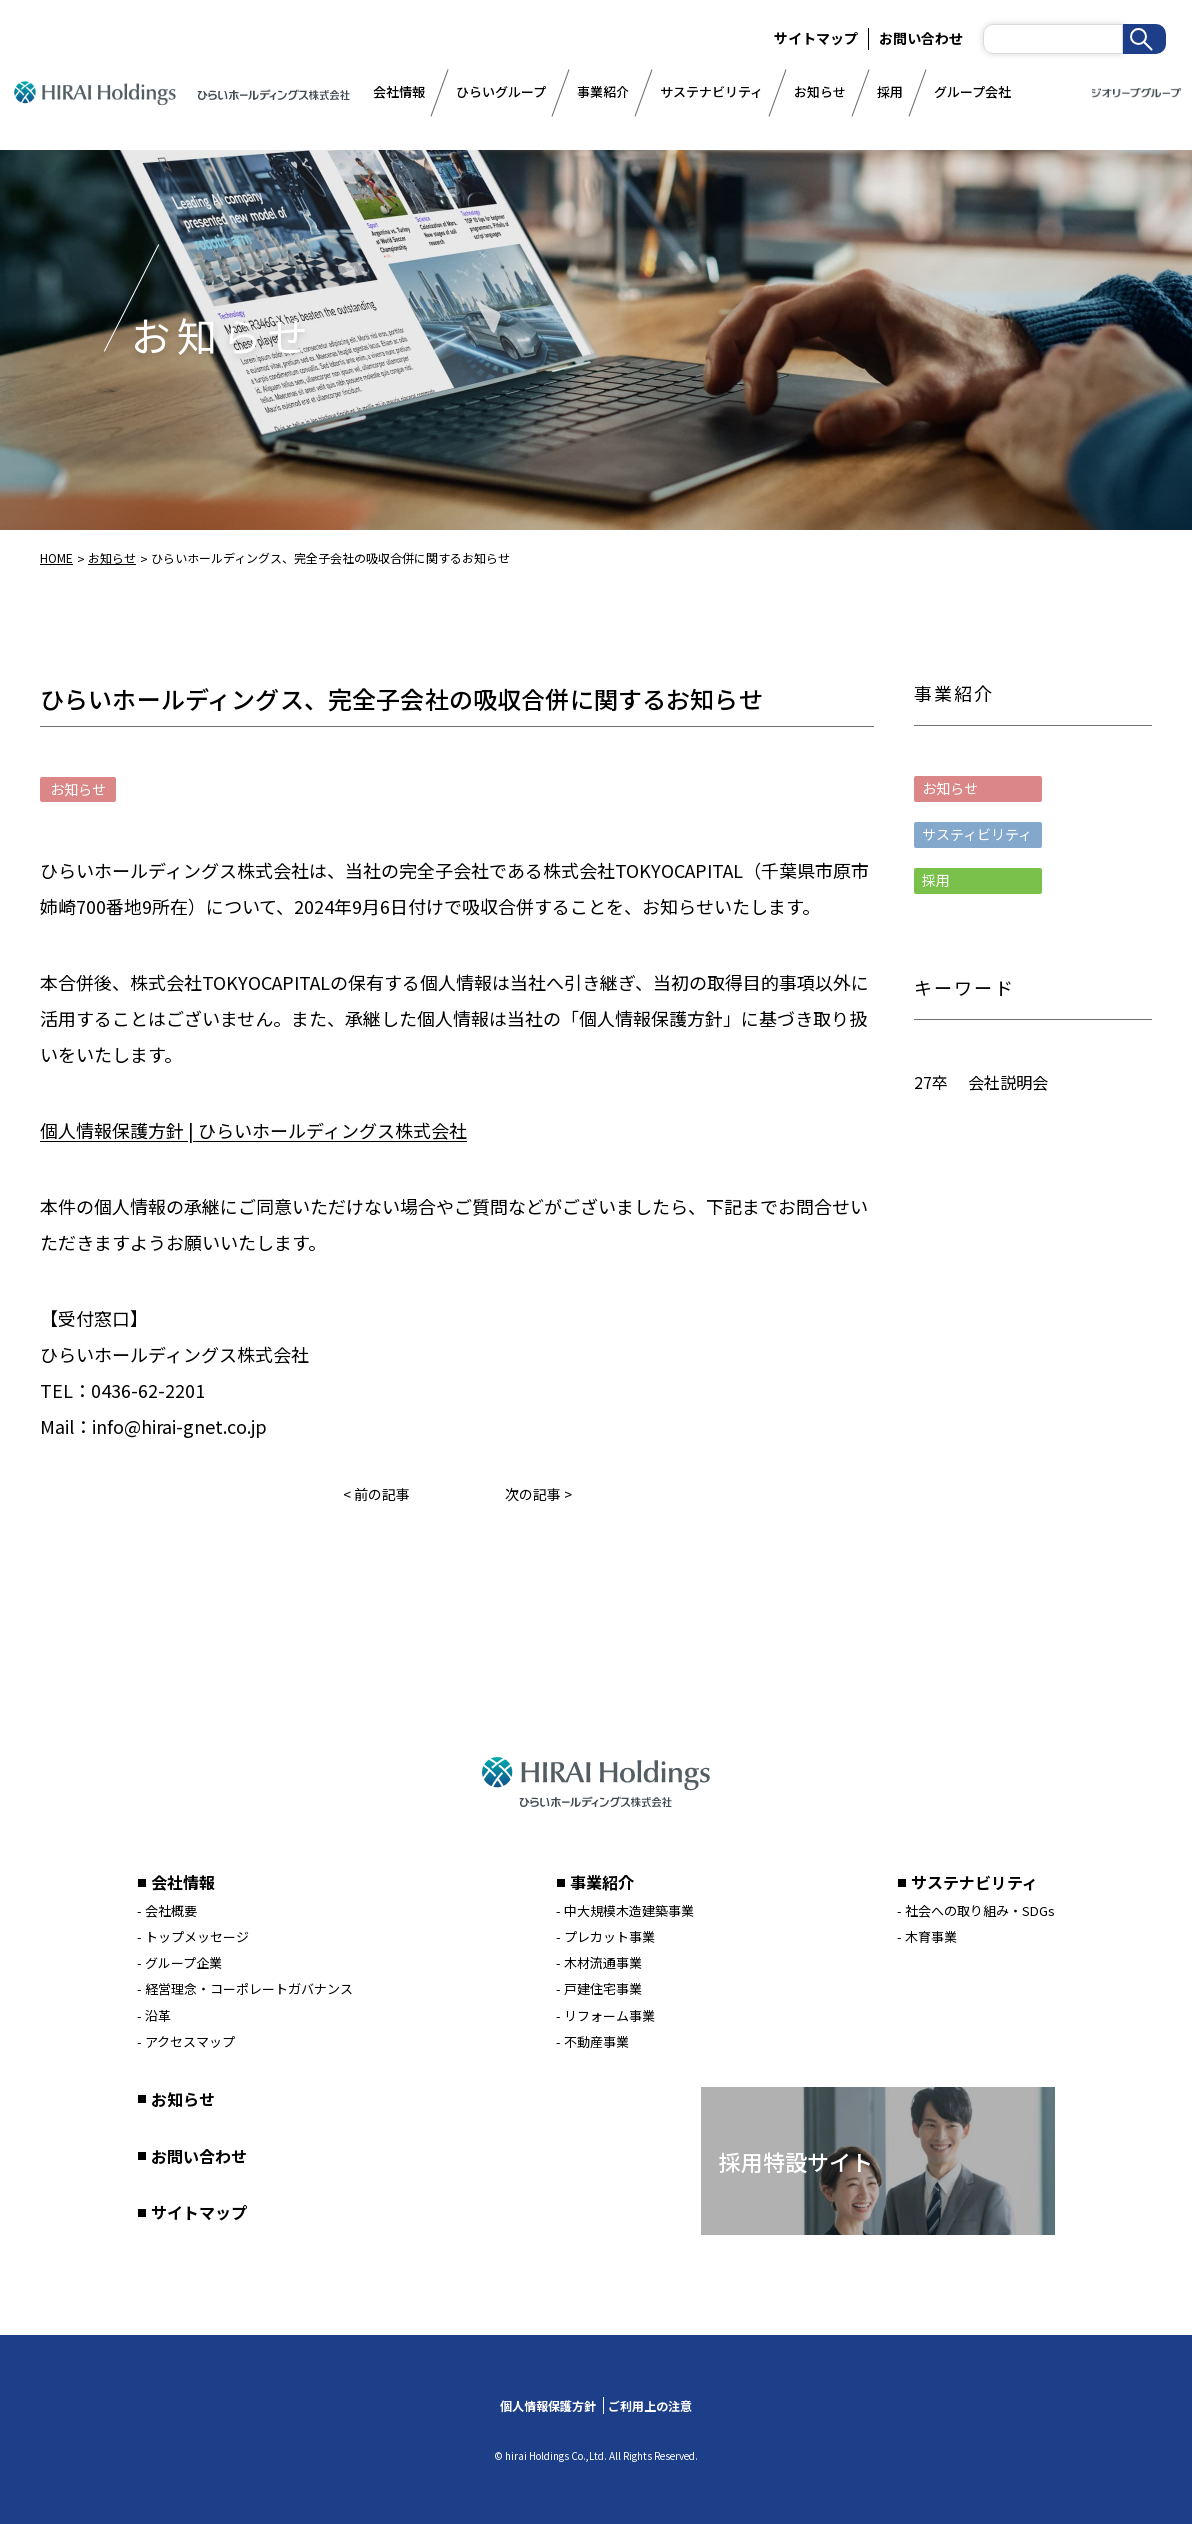  I want to click on - 経営理念・コーポレートガバナンス, so click(245, 1988).